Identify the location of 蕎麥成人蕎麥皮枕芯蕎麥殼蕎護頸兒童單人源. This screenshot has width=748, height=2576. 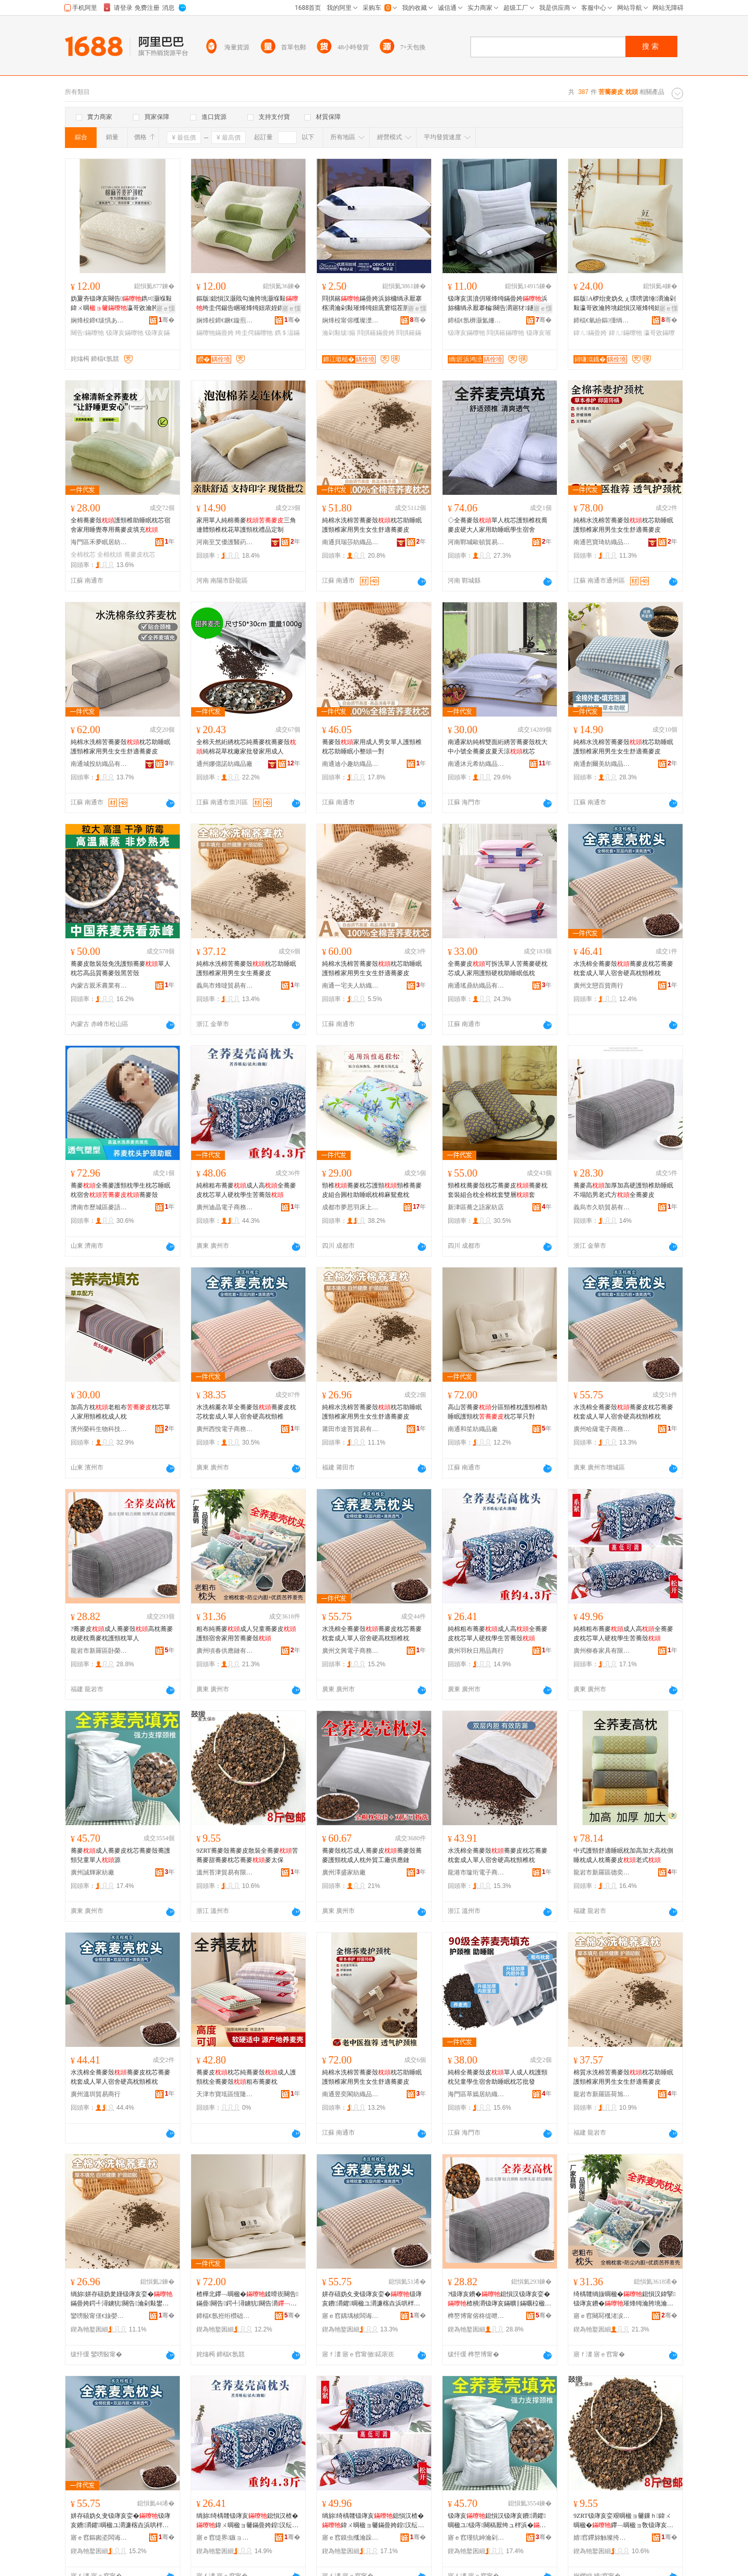
(120, 1855).